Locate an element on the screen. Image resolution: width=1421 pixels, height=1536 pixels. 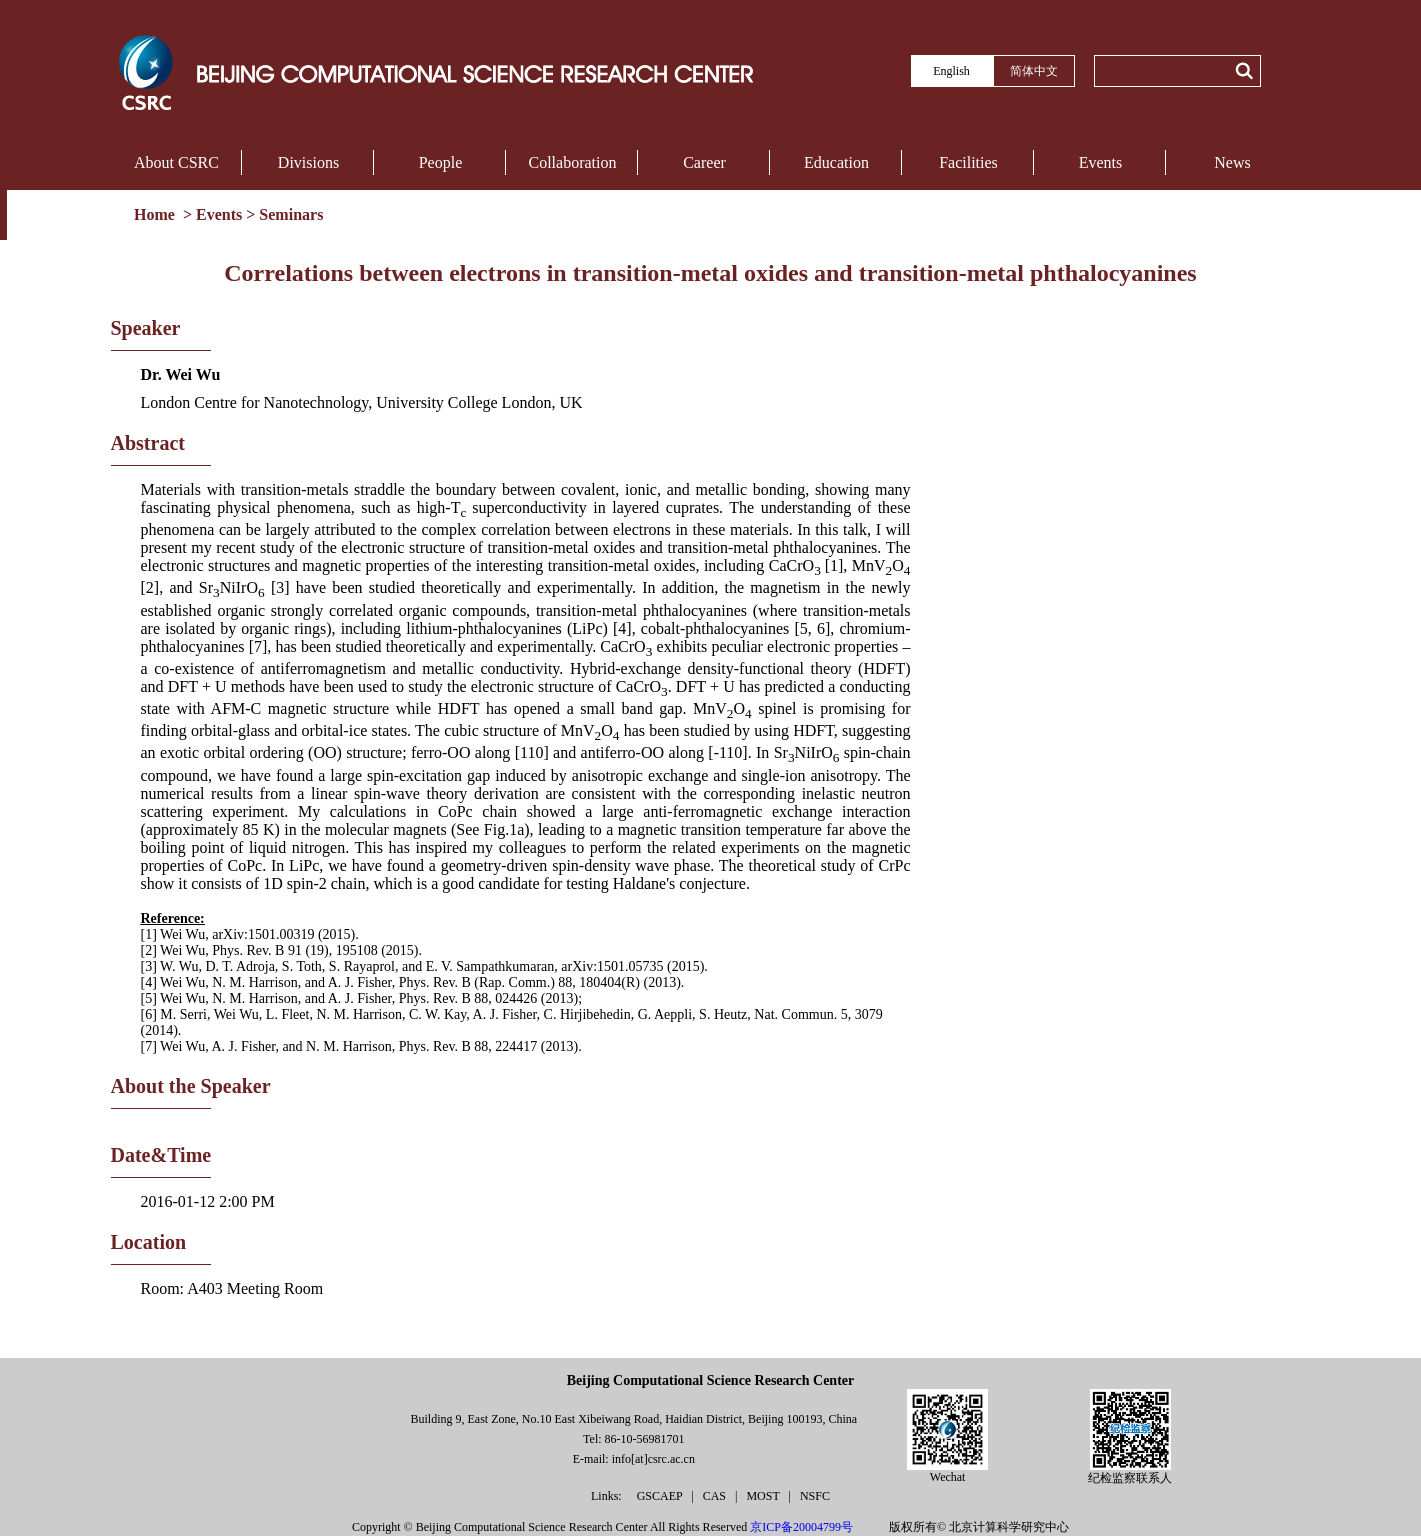
Career is located at coordinates (704, 162).